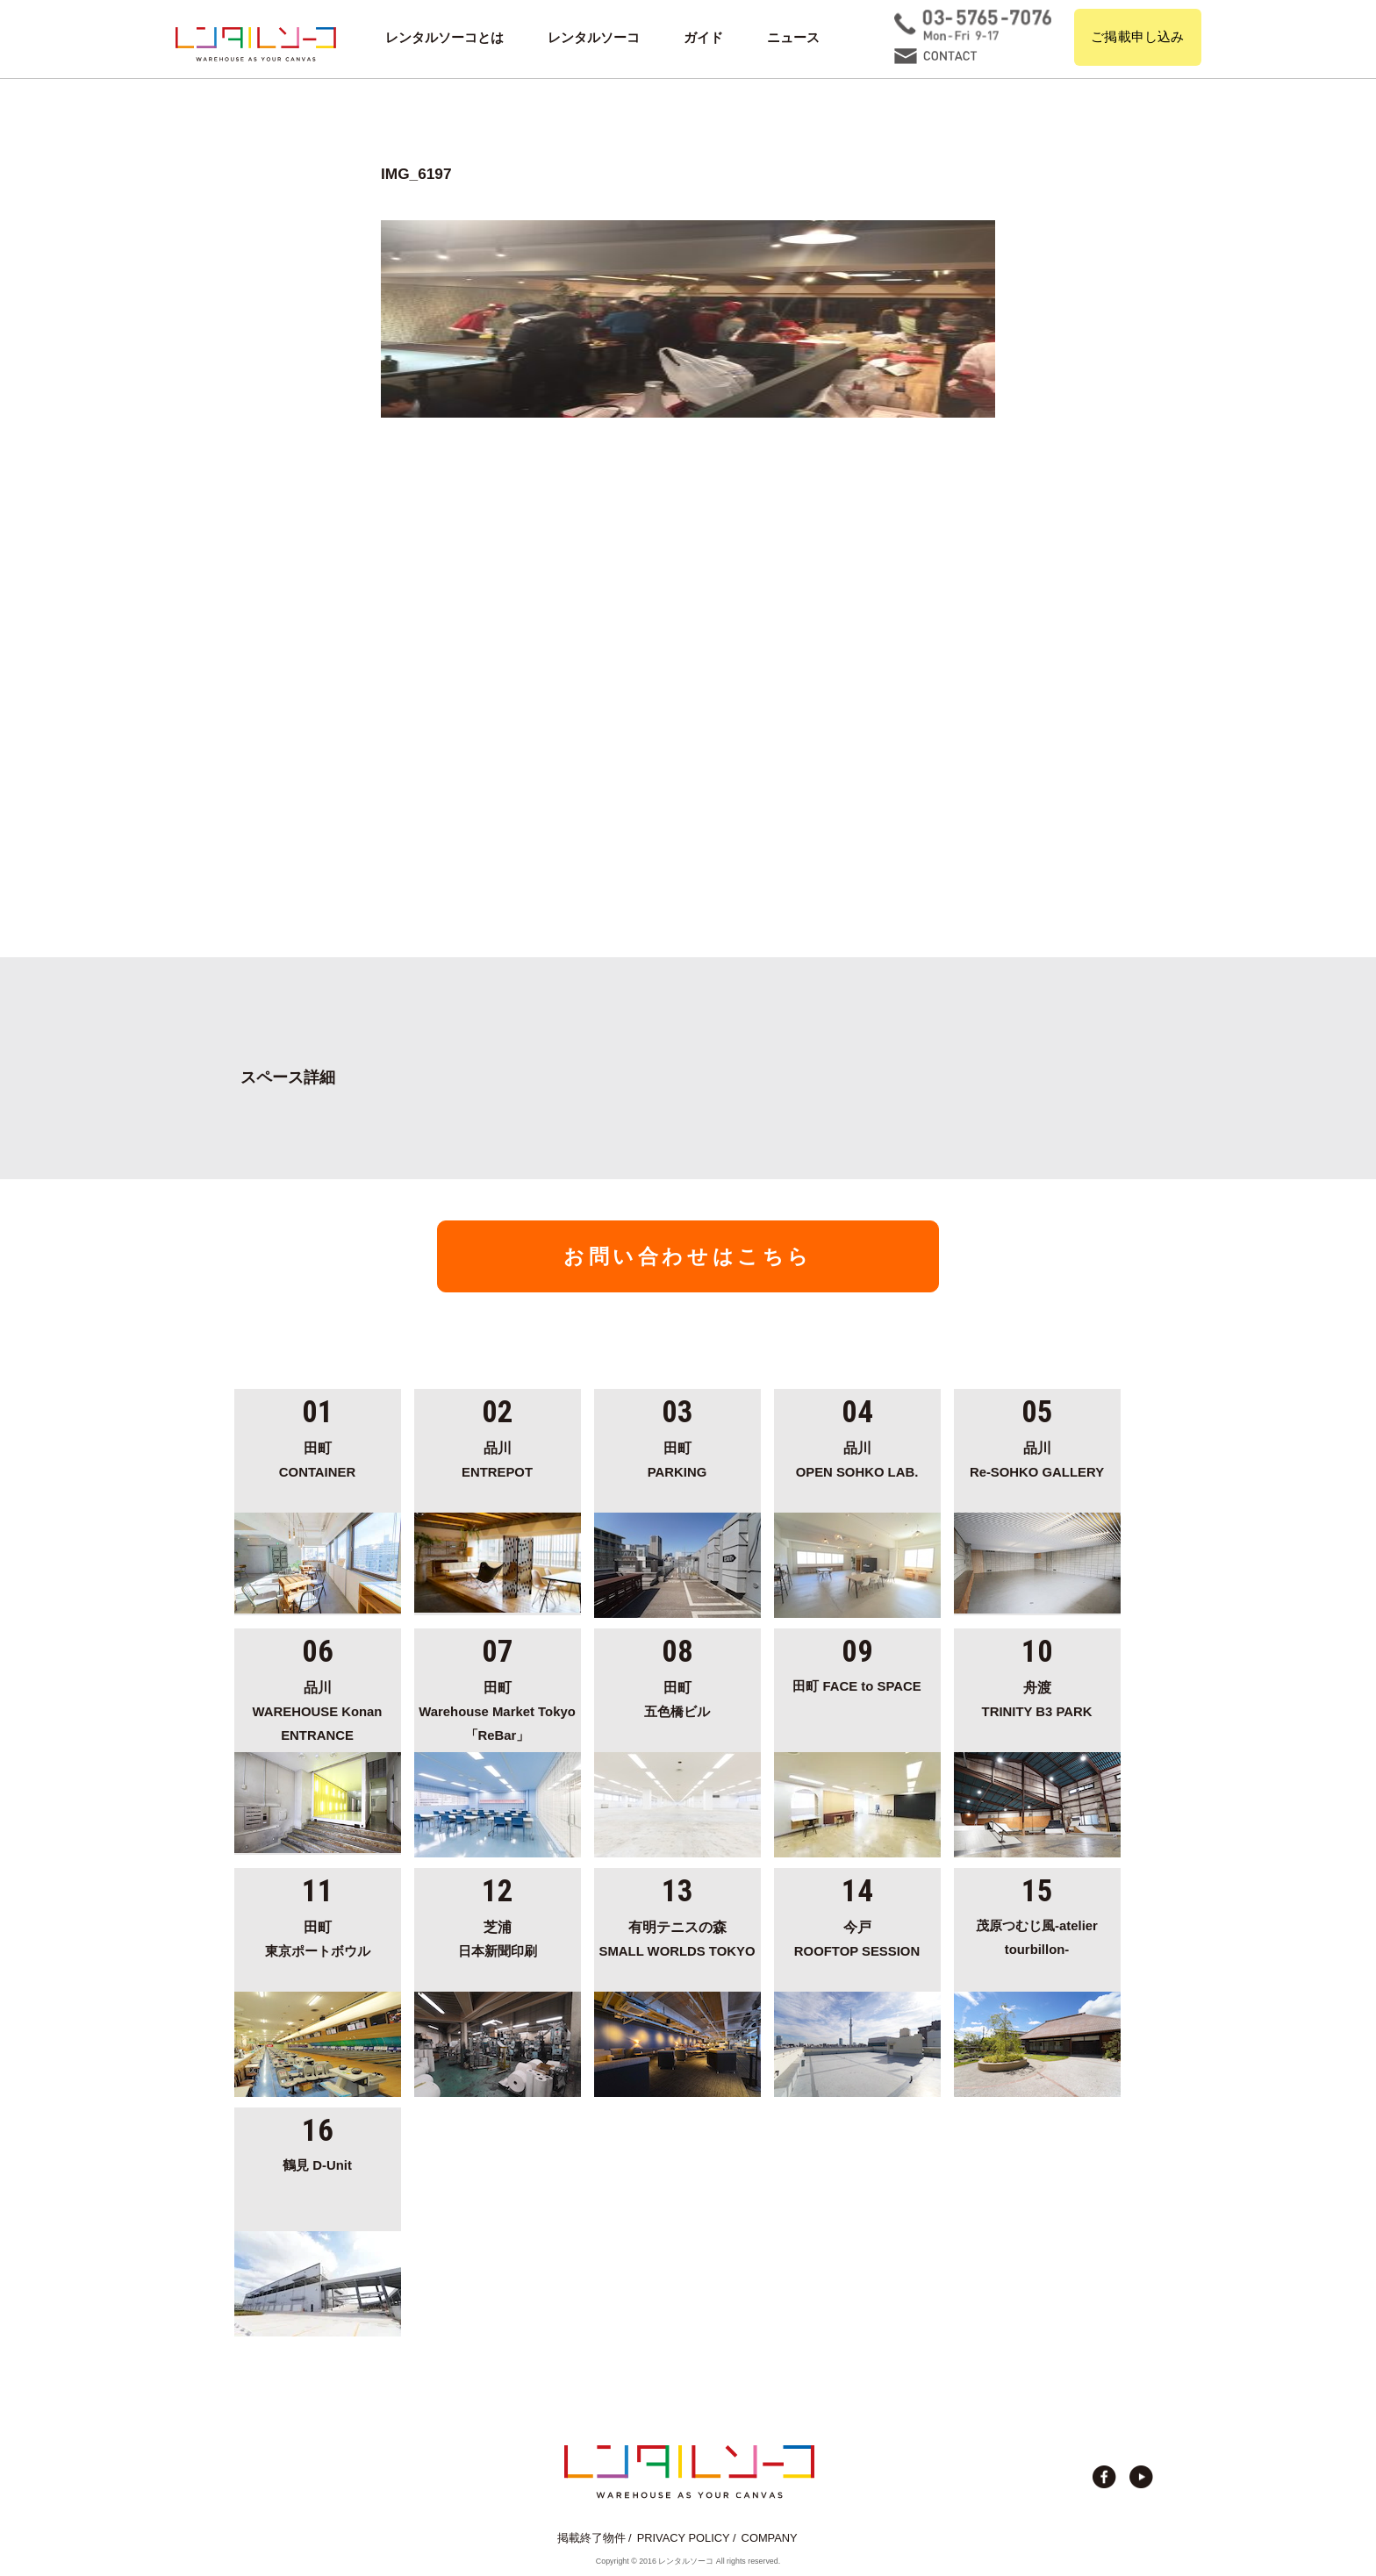  Describe the element at coordinates (770, 2537) in the screenshot. I see `COMPANY` at that location.